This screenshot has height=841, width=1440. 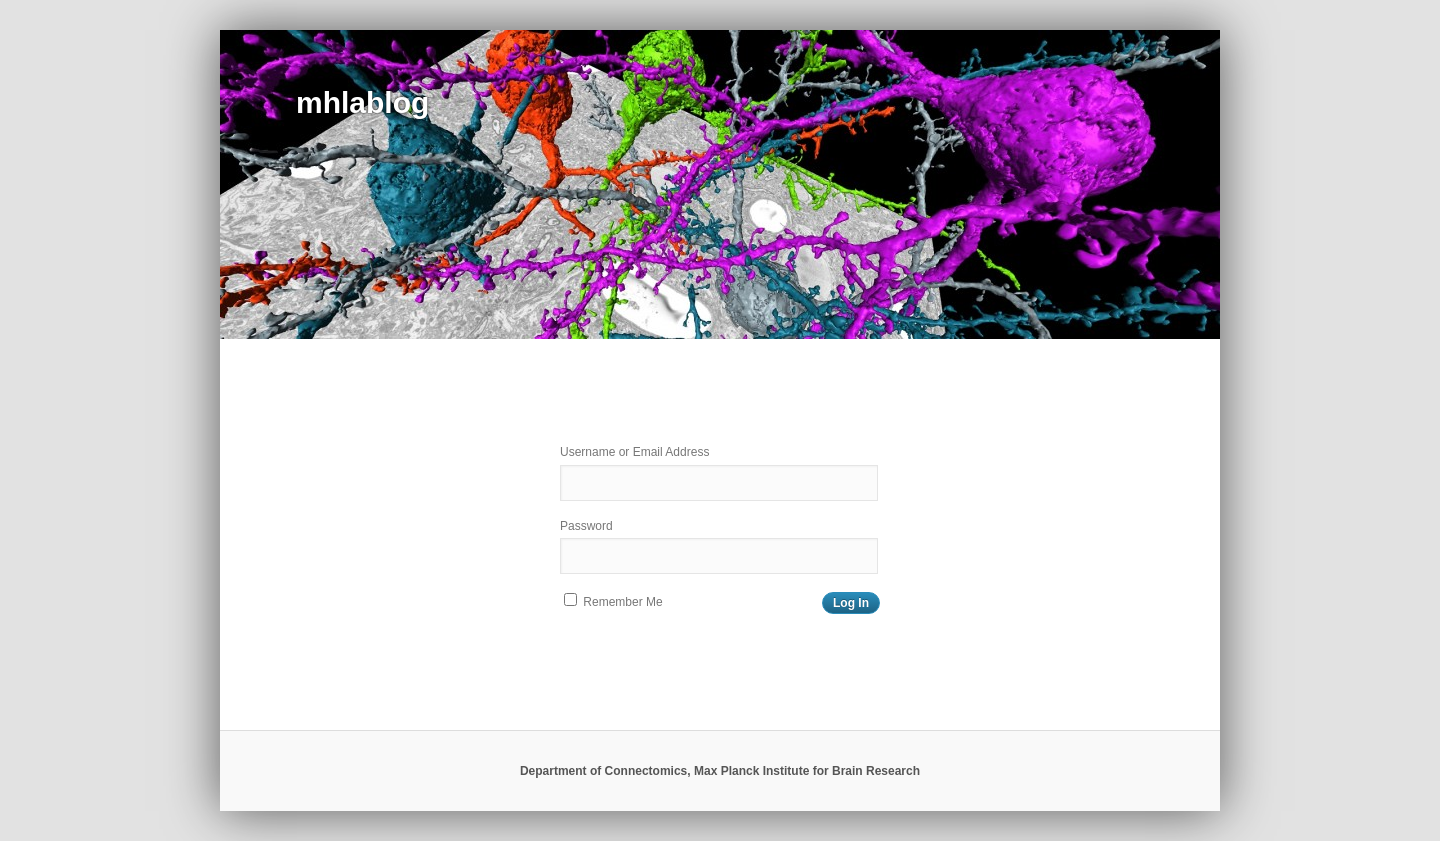 I want to click on Username or Email Address, so click(x=634, y=452).